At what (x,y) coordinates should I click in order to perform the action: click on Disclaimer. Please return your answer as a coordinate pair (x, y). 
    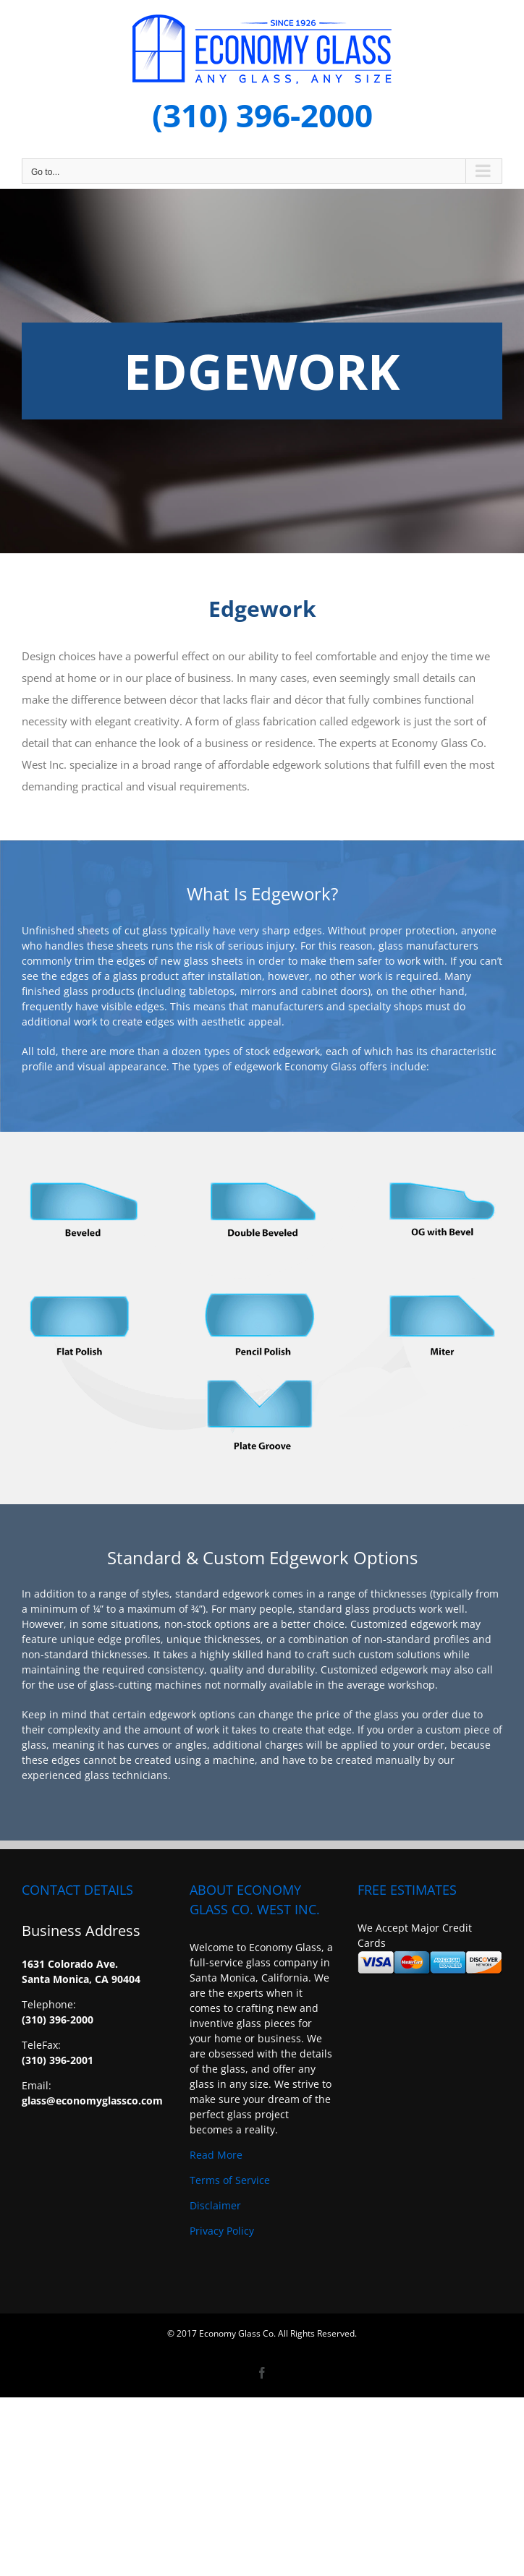
    Looking at the image, I should click on (215, 2205).